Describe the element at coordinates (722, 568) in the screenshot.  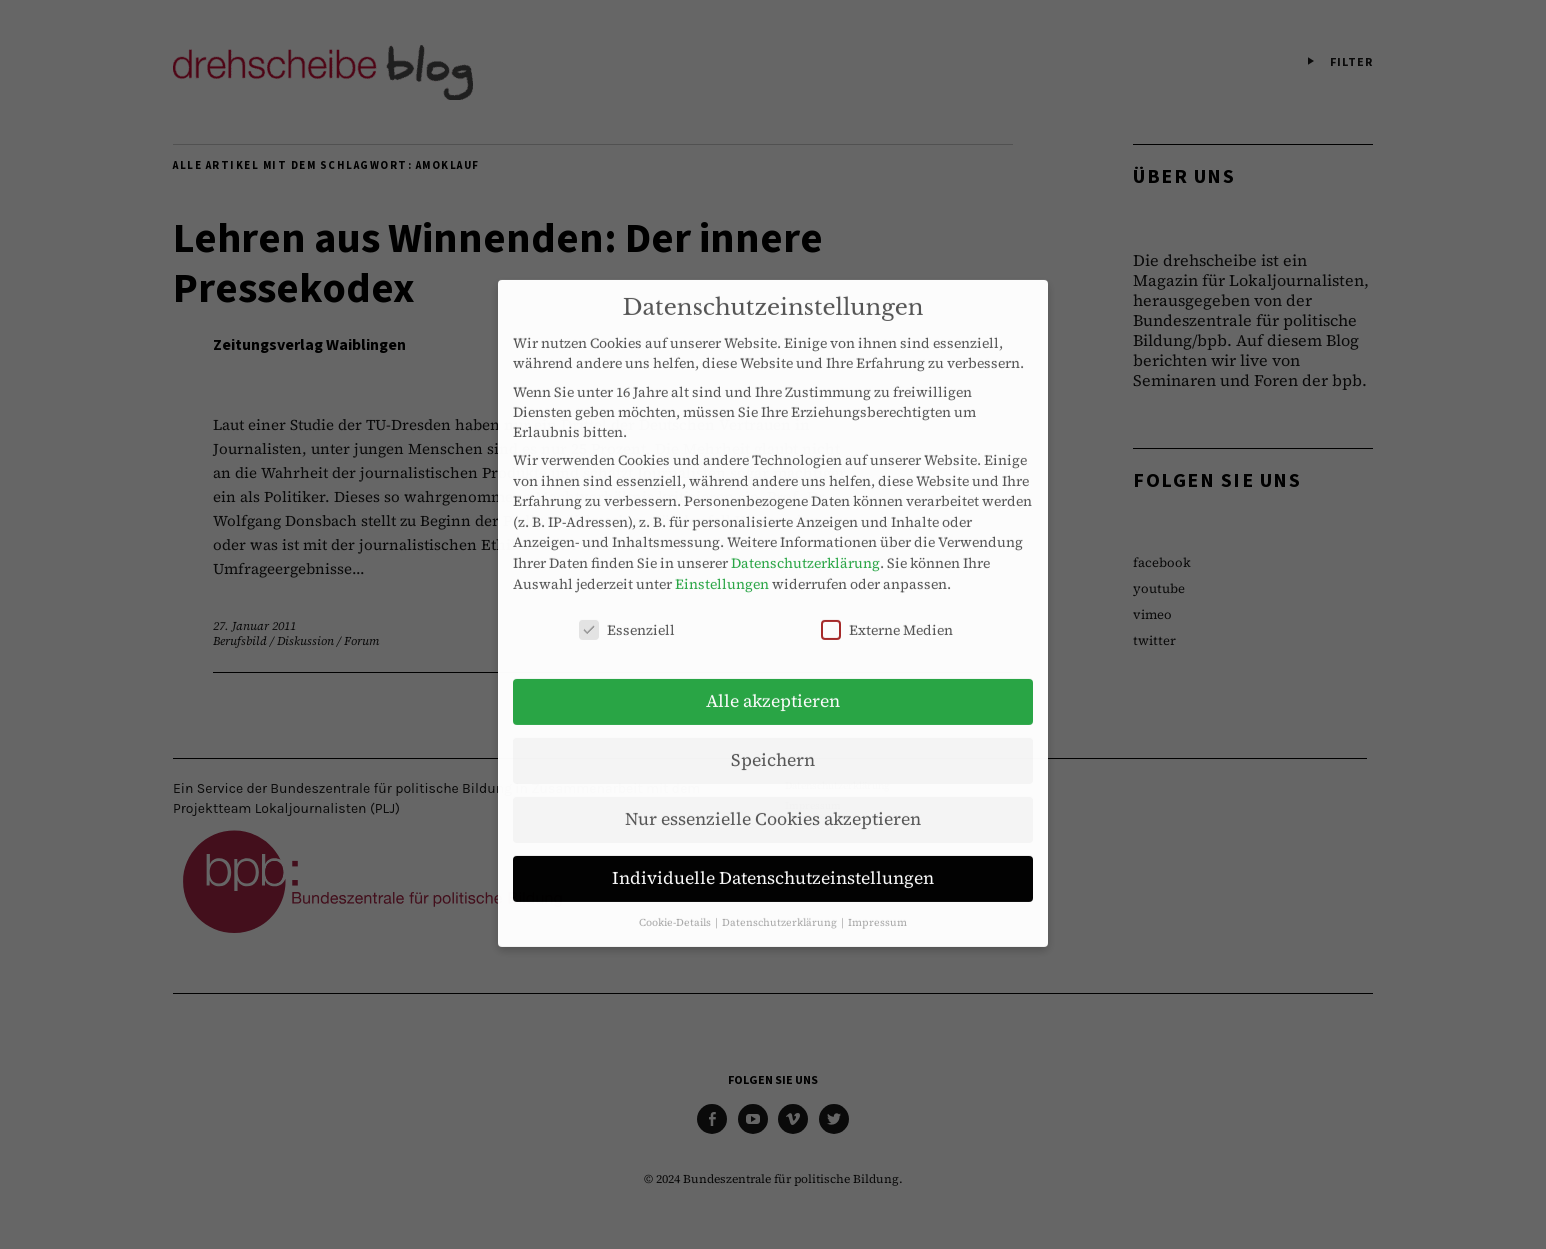
I see `Einstellungen` at that location.